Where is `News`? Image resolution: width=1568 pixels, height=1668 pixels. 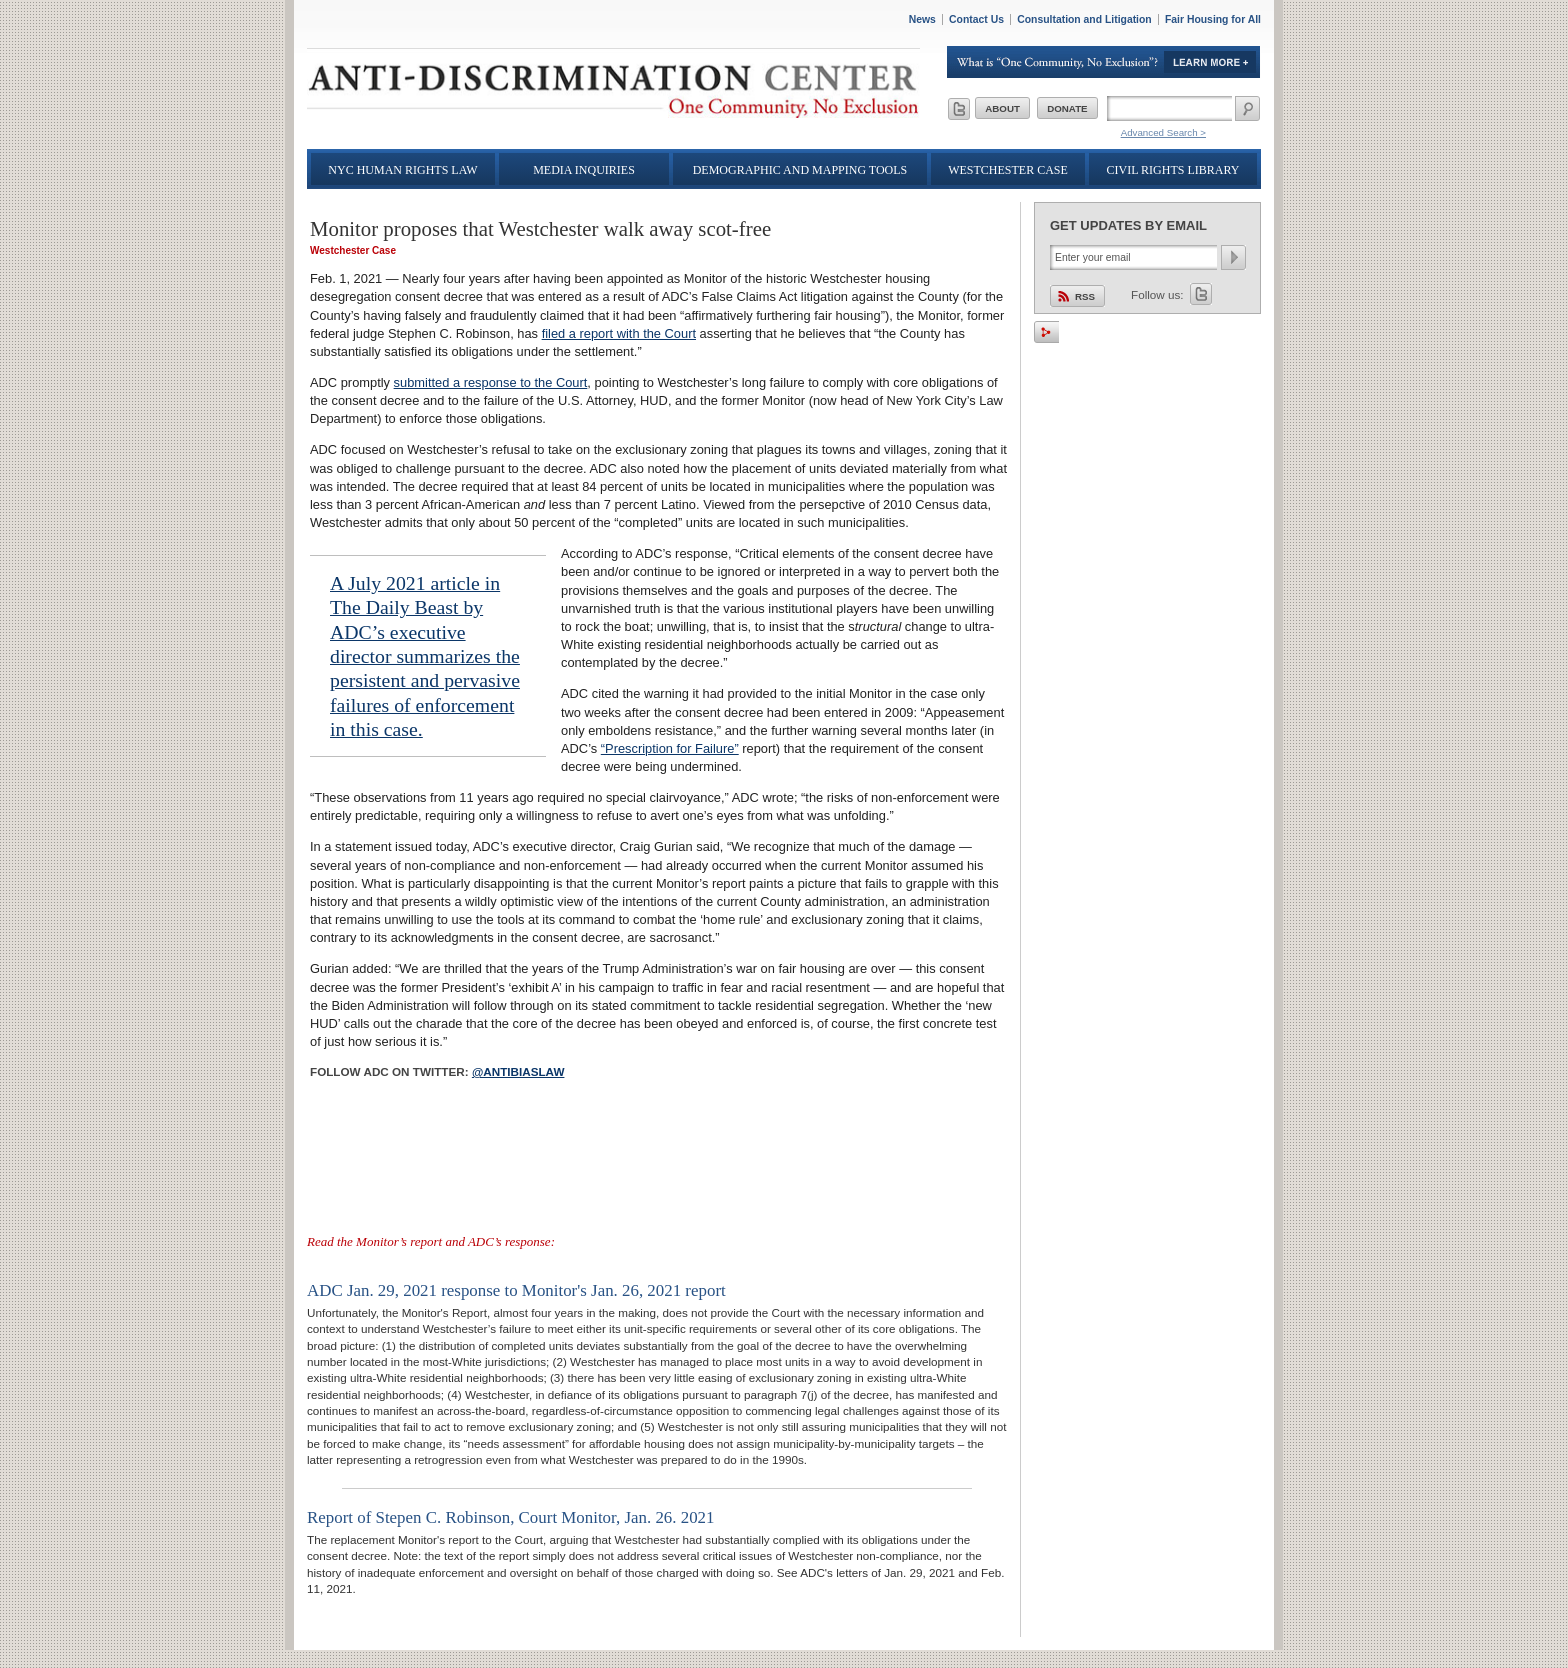 News is located at coordinates (922, 19).